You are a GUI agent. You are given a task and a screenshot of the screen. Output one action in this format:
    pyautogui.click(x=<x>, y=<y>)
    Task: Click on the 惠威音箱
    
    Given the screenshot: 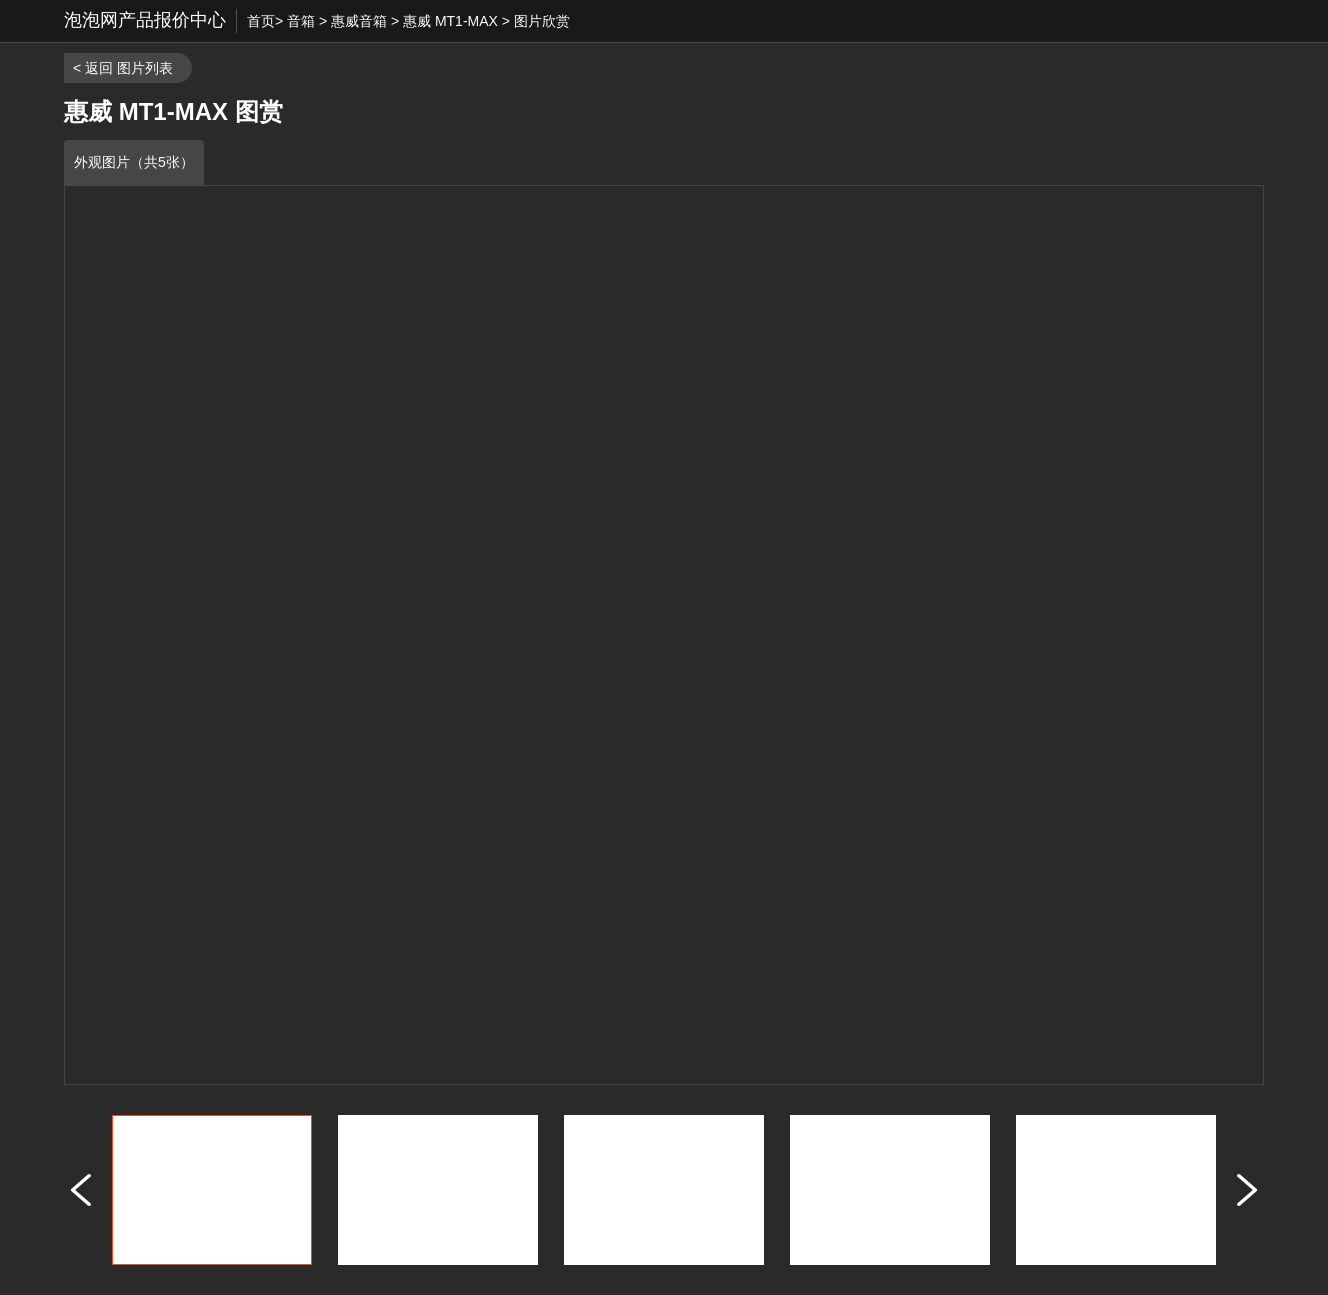 What is the action you would take?
    pyautogui.click(x=359, y=21)
    